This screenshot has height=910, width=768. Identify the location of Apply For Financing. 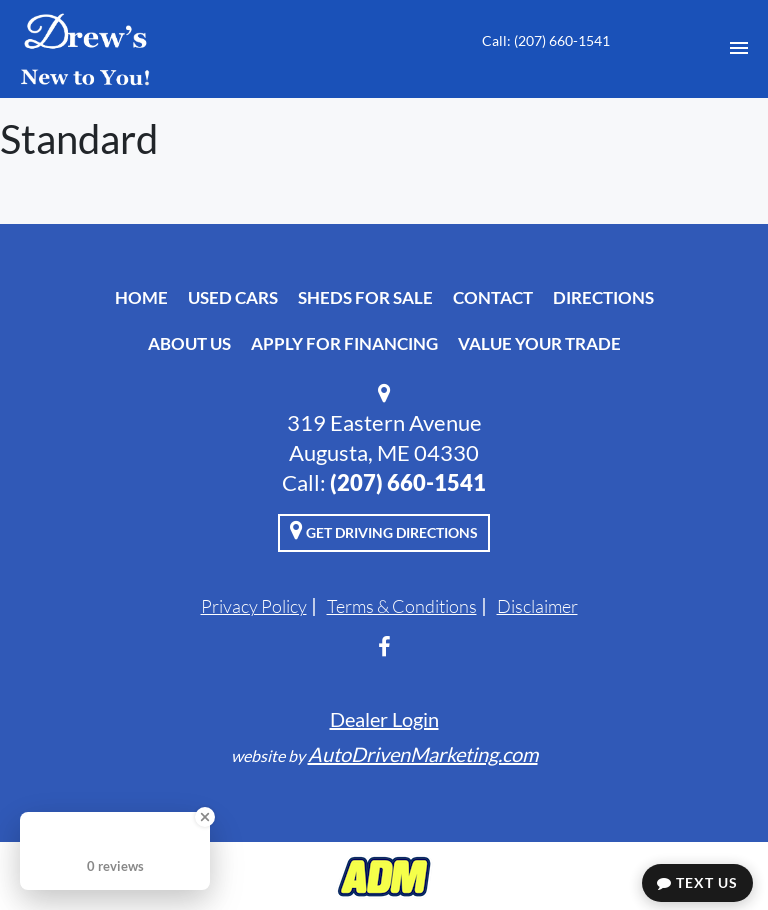
(344, 343).